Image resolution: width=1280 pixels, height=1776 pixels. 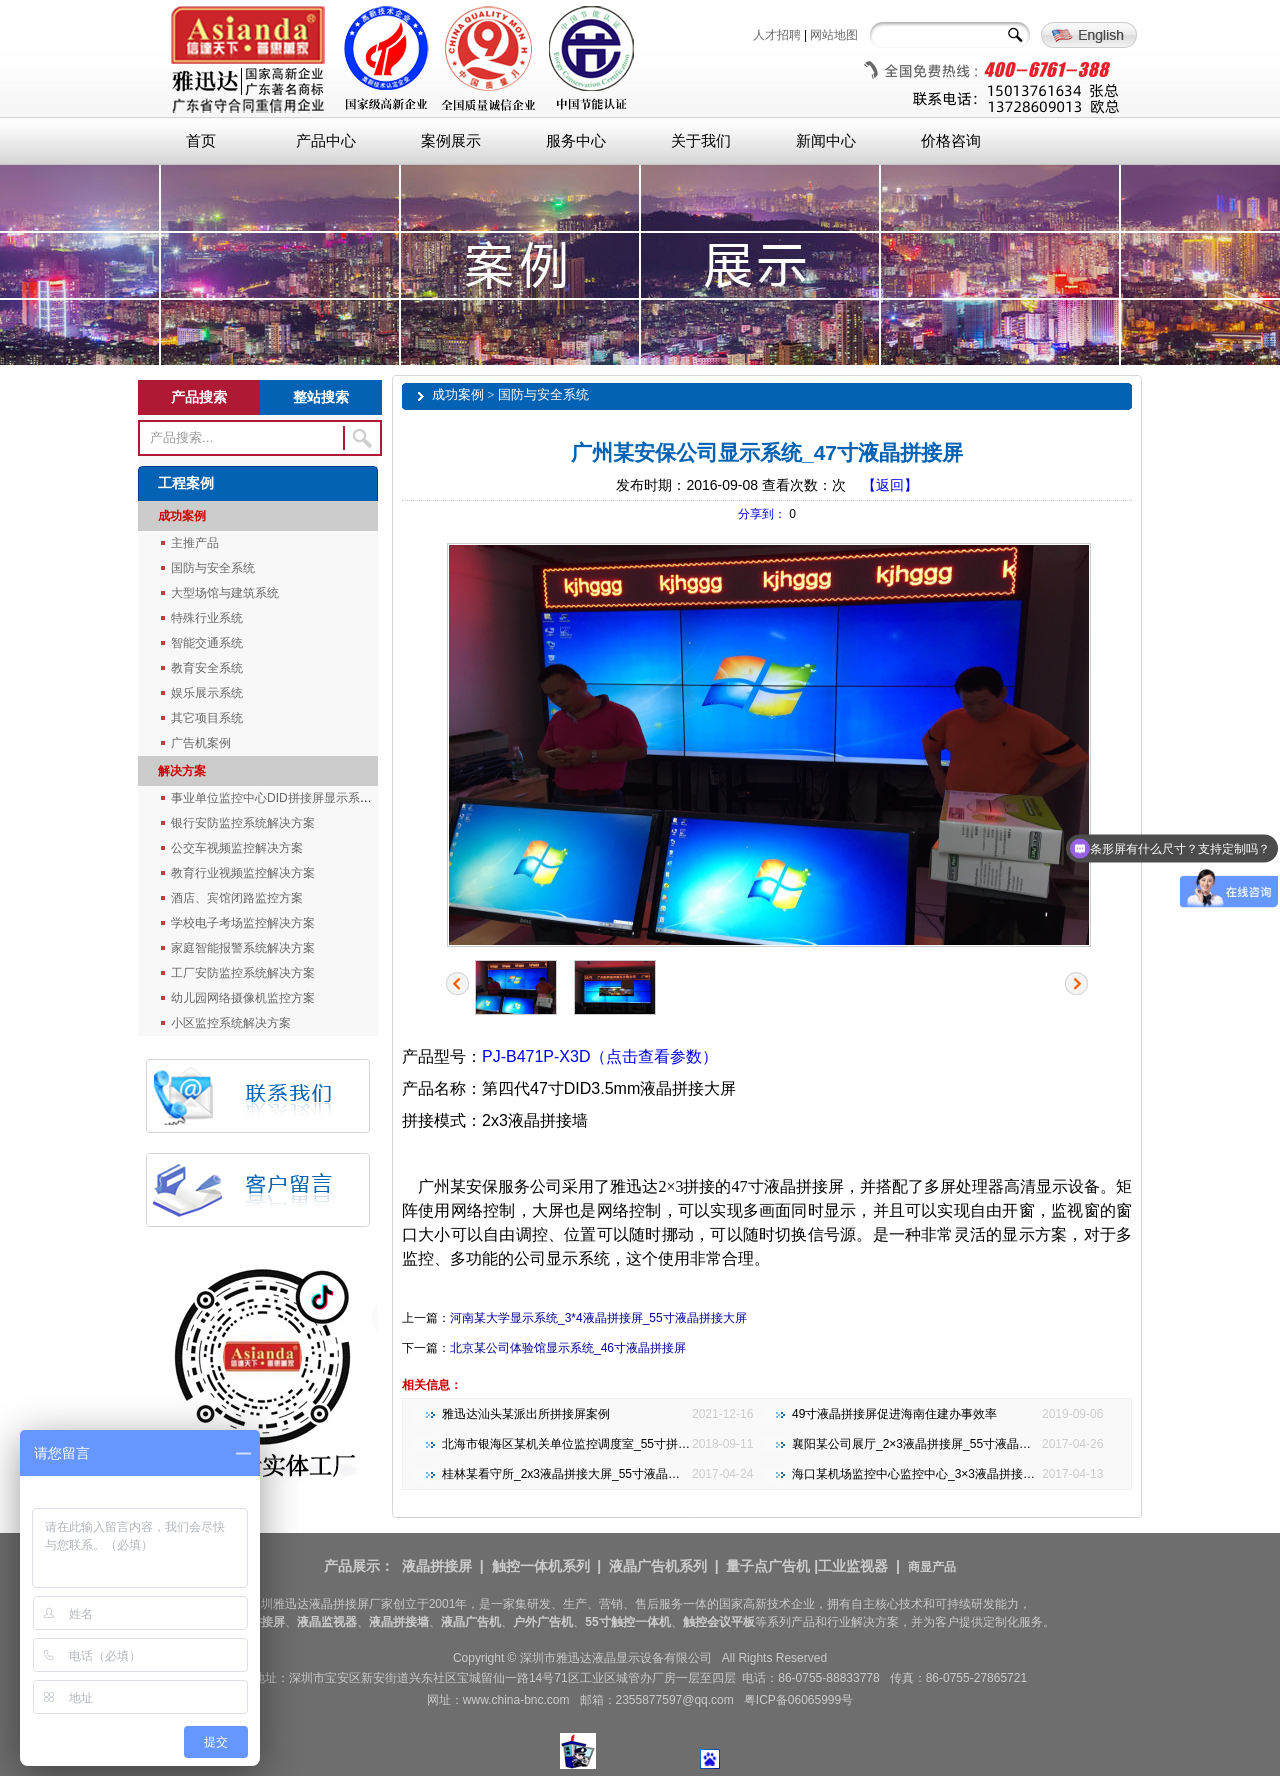 What do you see at coordinates (762, 514) in the screenshot?
I see `分享到：` at bounding box center [762, 514].